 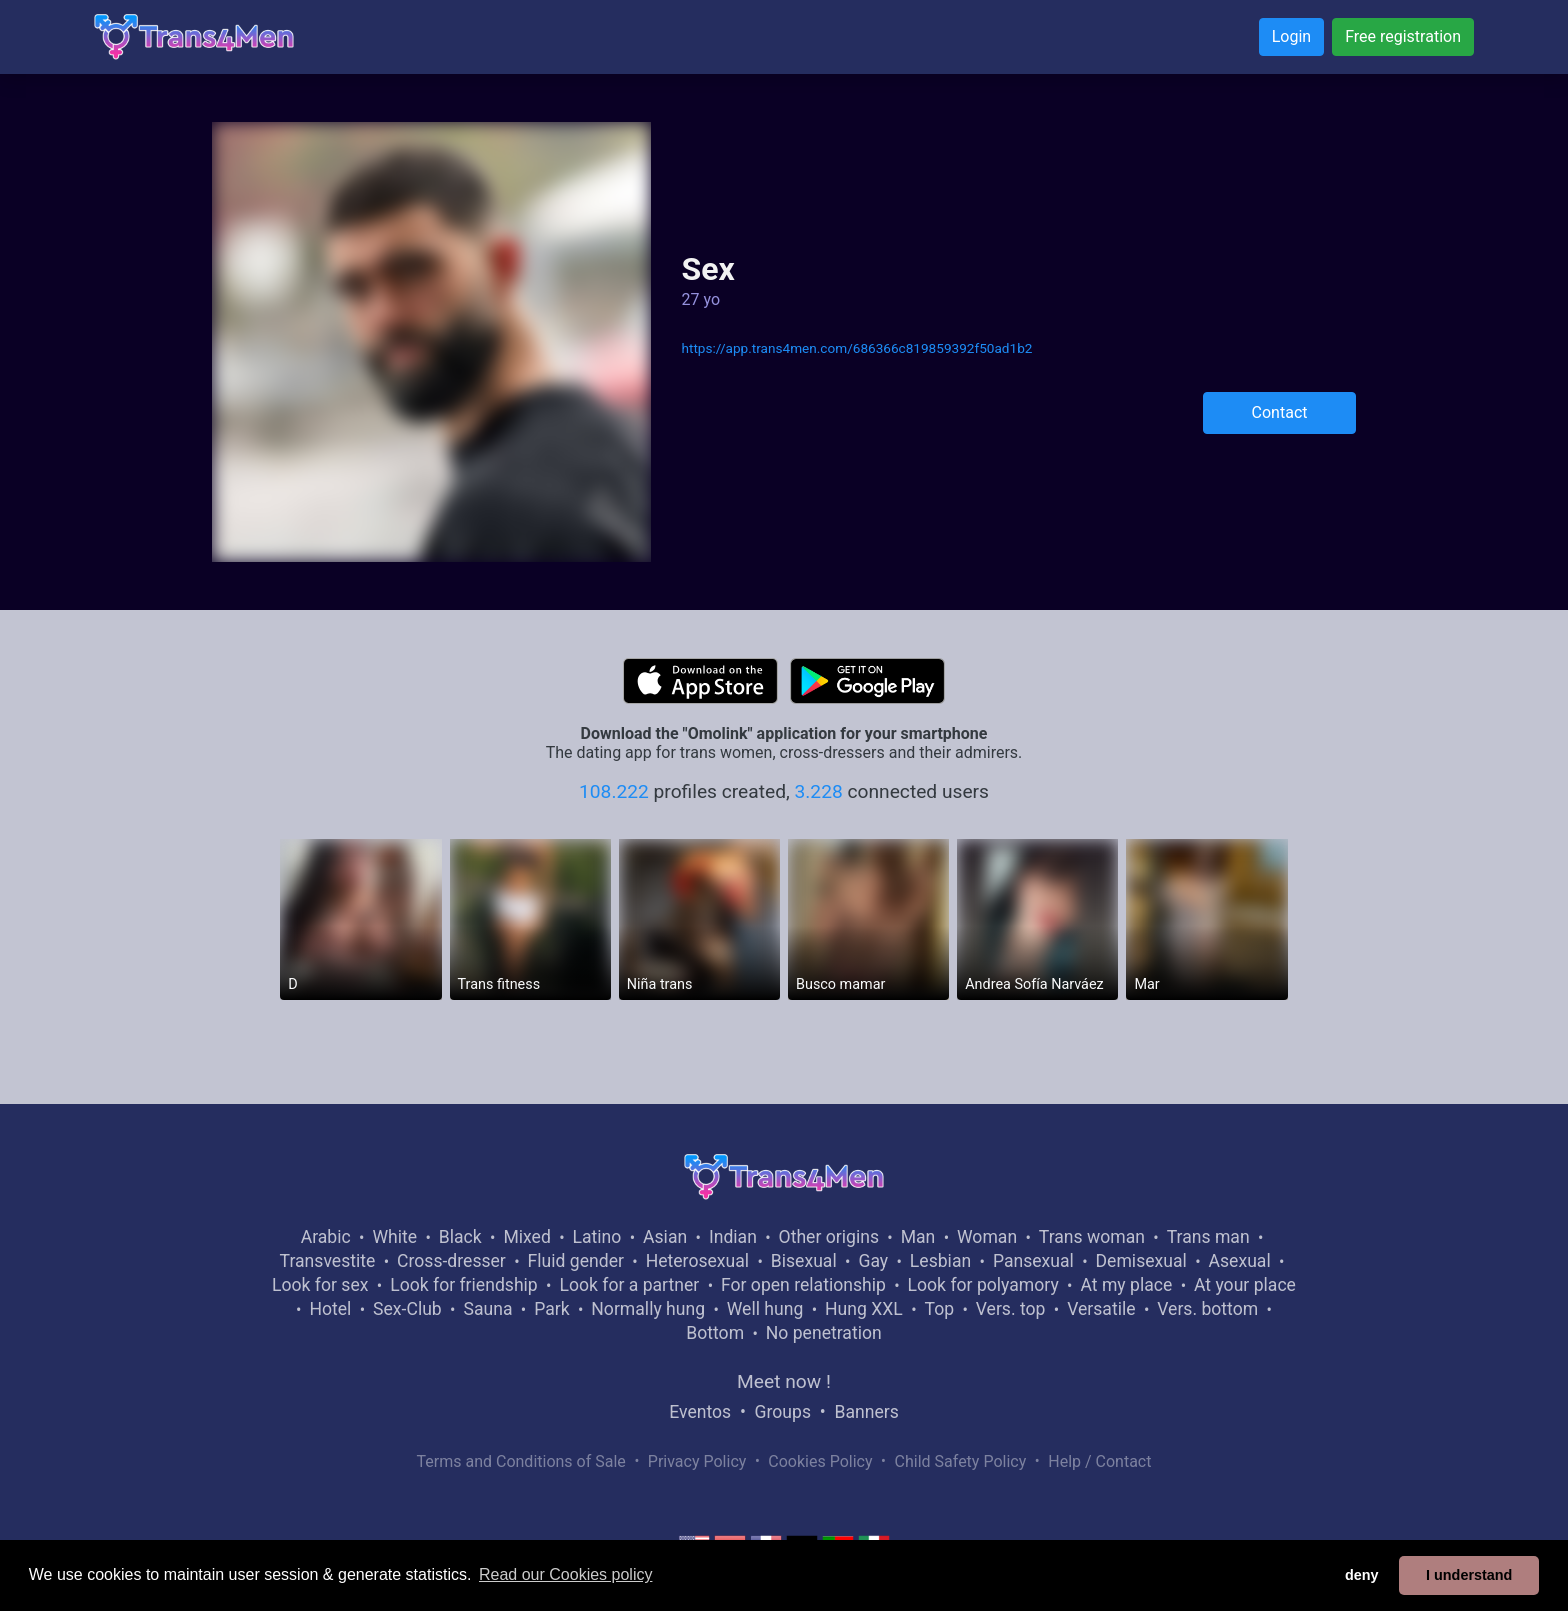 What do you see at coordinates (487, 1309) in the screenshot?
I see `Sauna` at bounding box center [487, 1309].